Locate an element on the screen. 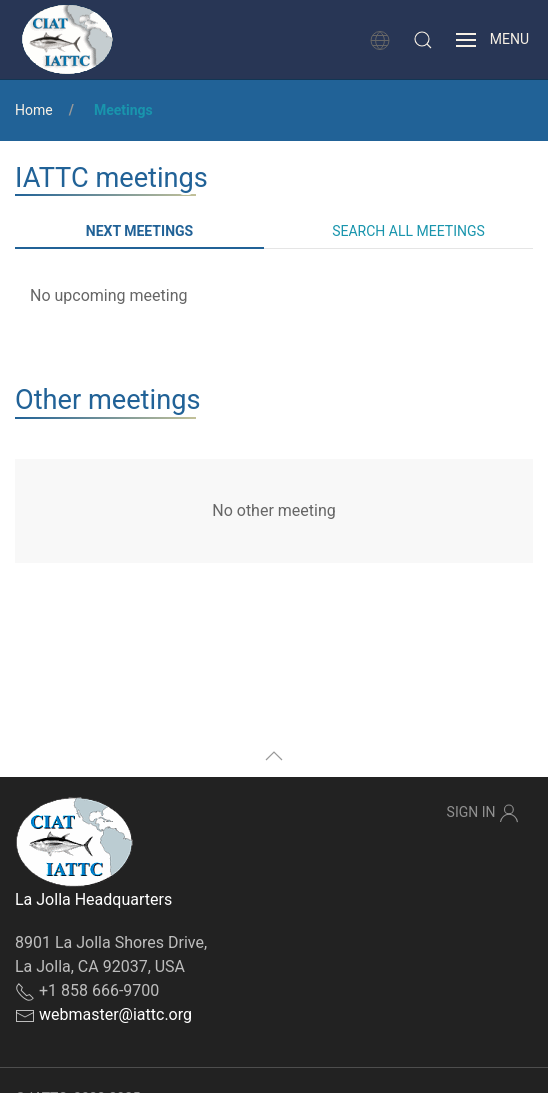  [button] is located at coordinates (423, 40).